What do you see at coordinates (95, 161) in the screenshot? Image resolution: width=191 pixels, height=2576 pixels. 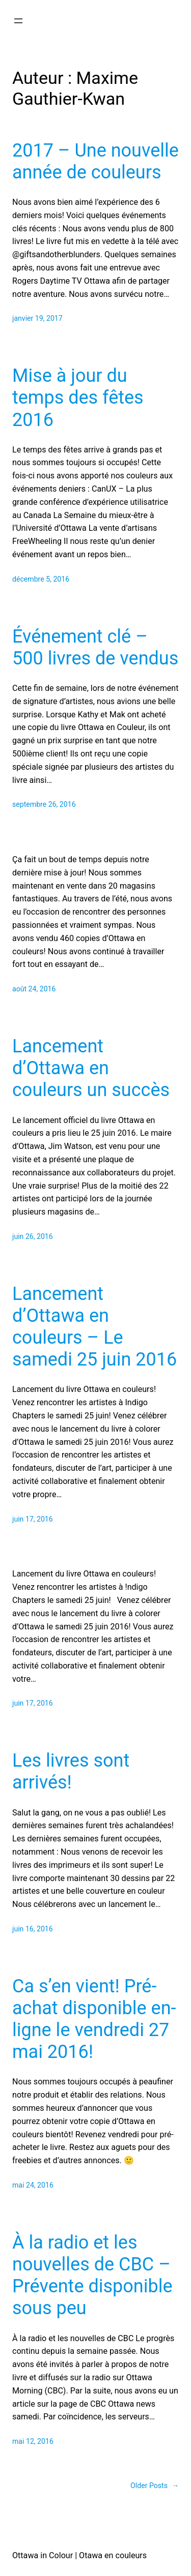 I see `2017 – Une nouvelle année de couleurs` at bounding box center [95, 161].